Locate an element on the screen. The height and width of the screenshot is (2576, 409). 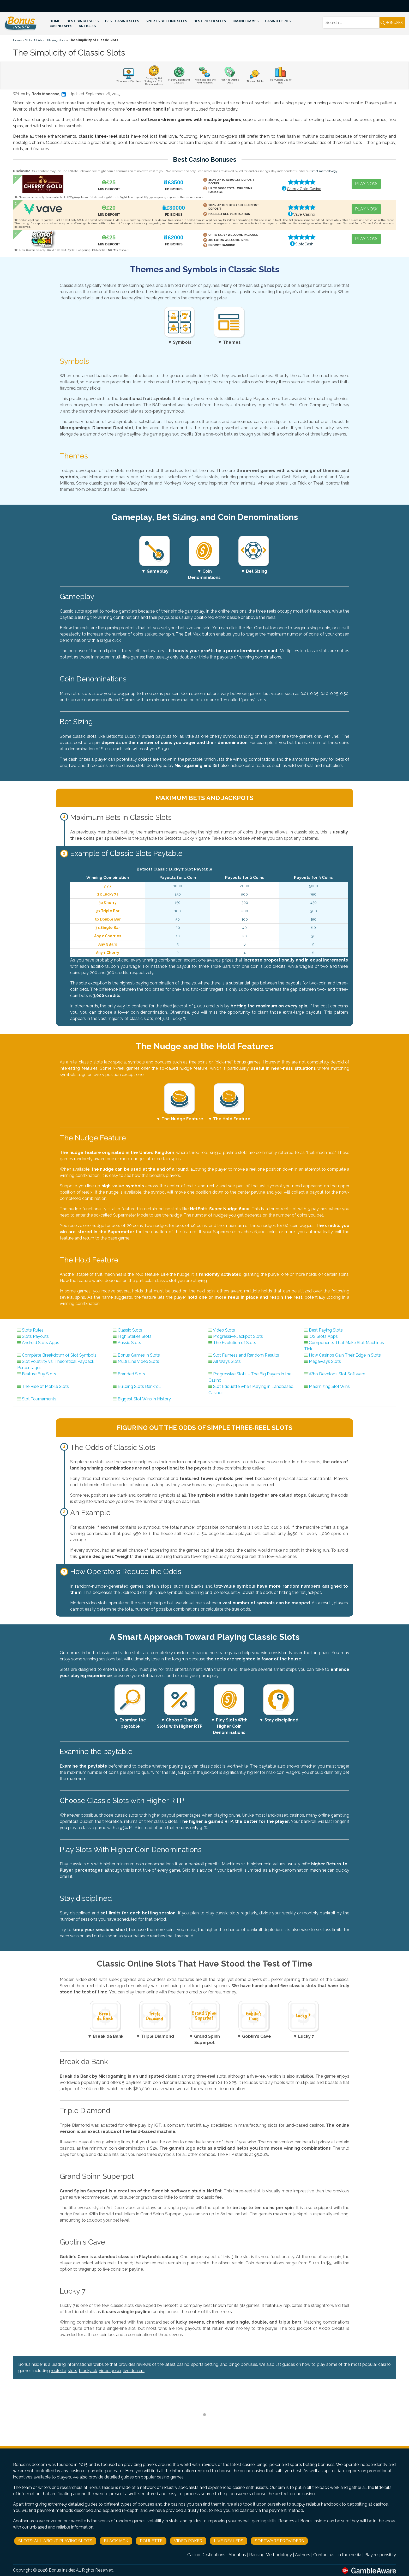
casino is located at coordinates (183, 2364).